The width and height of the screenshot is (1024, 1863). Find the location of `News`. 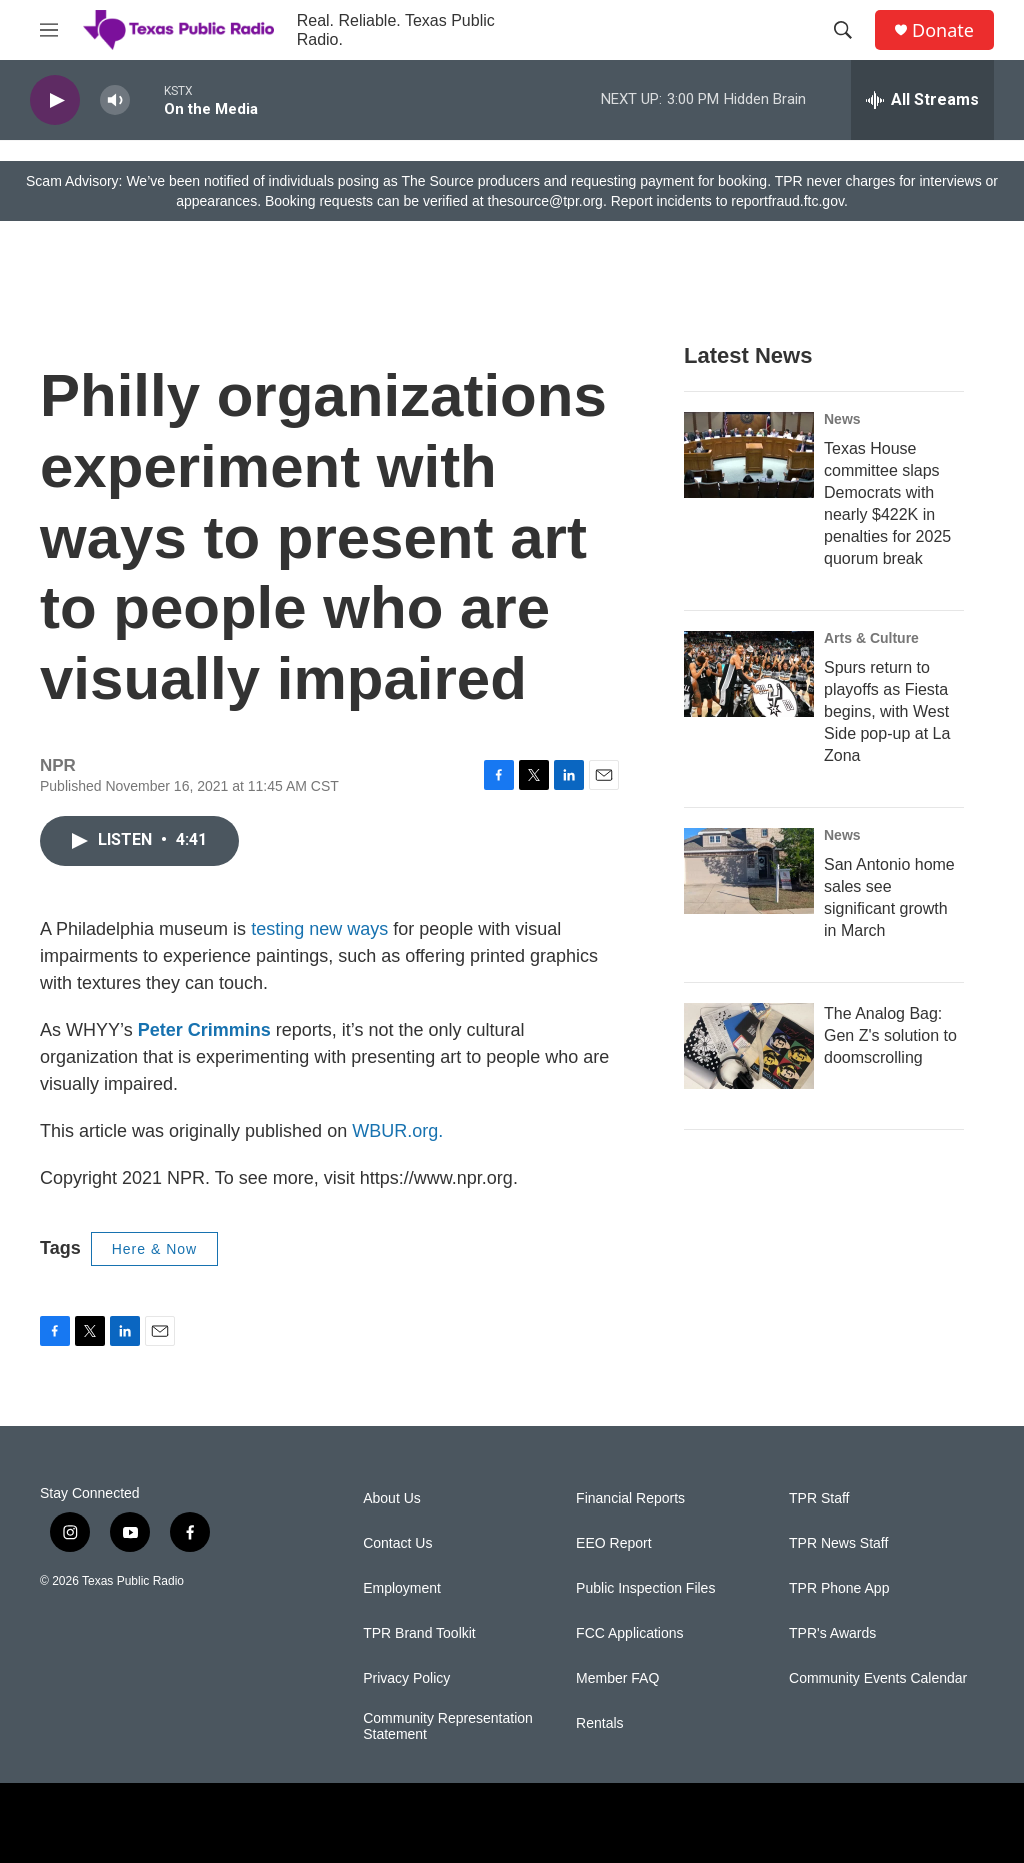

News is located at coordinates (842, 419).